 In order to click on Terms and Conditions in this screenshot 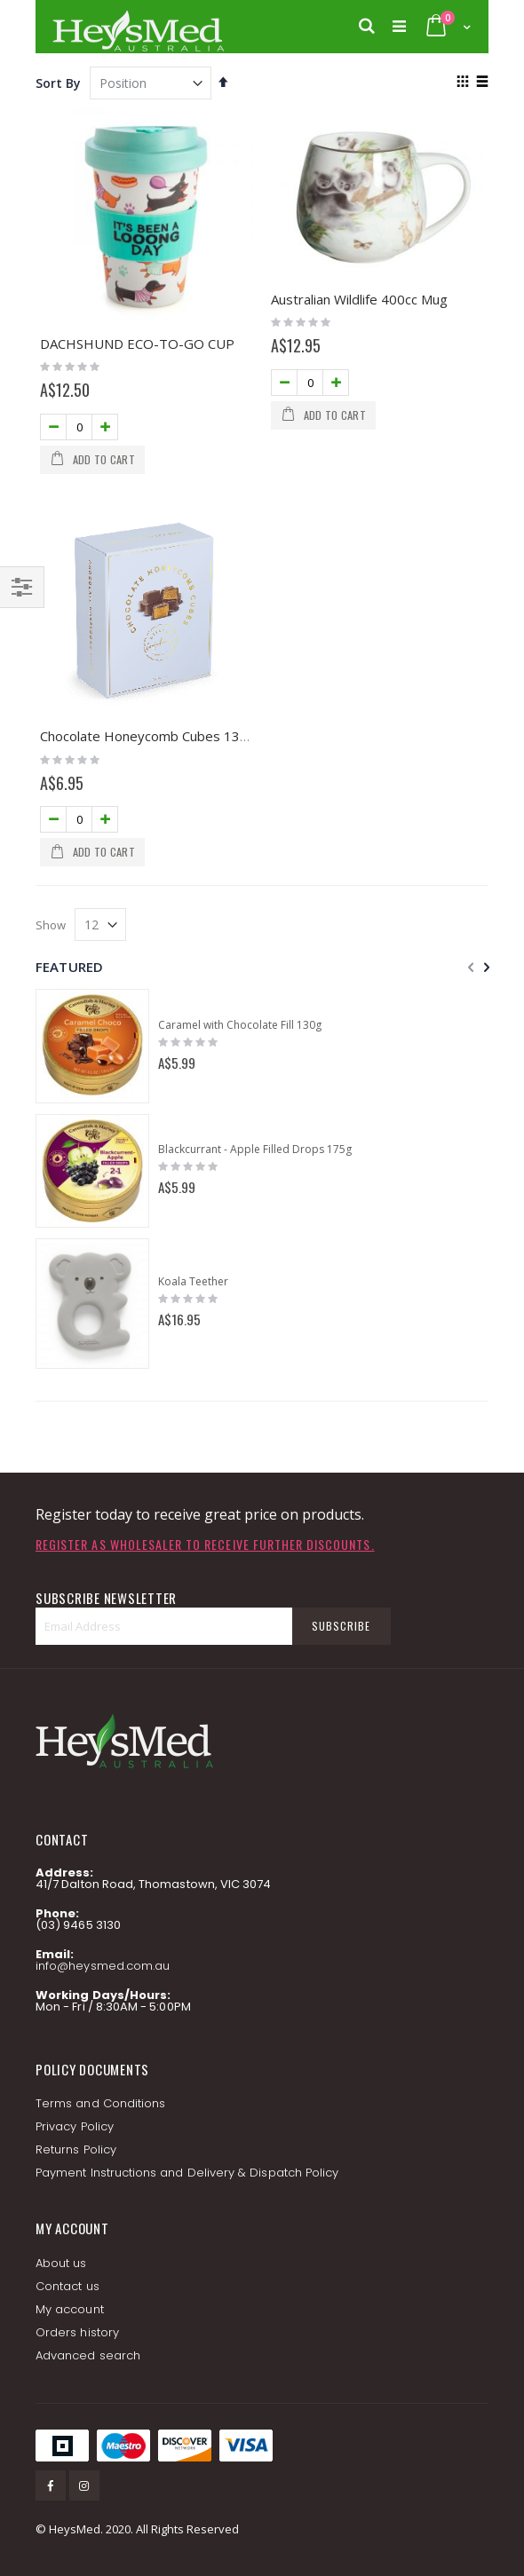, I will do `click(100, 2103)`.